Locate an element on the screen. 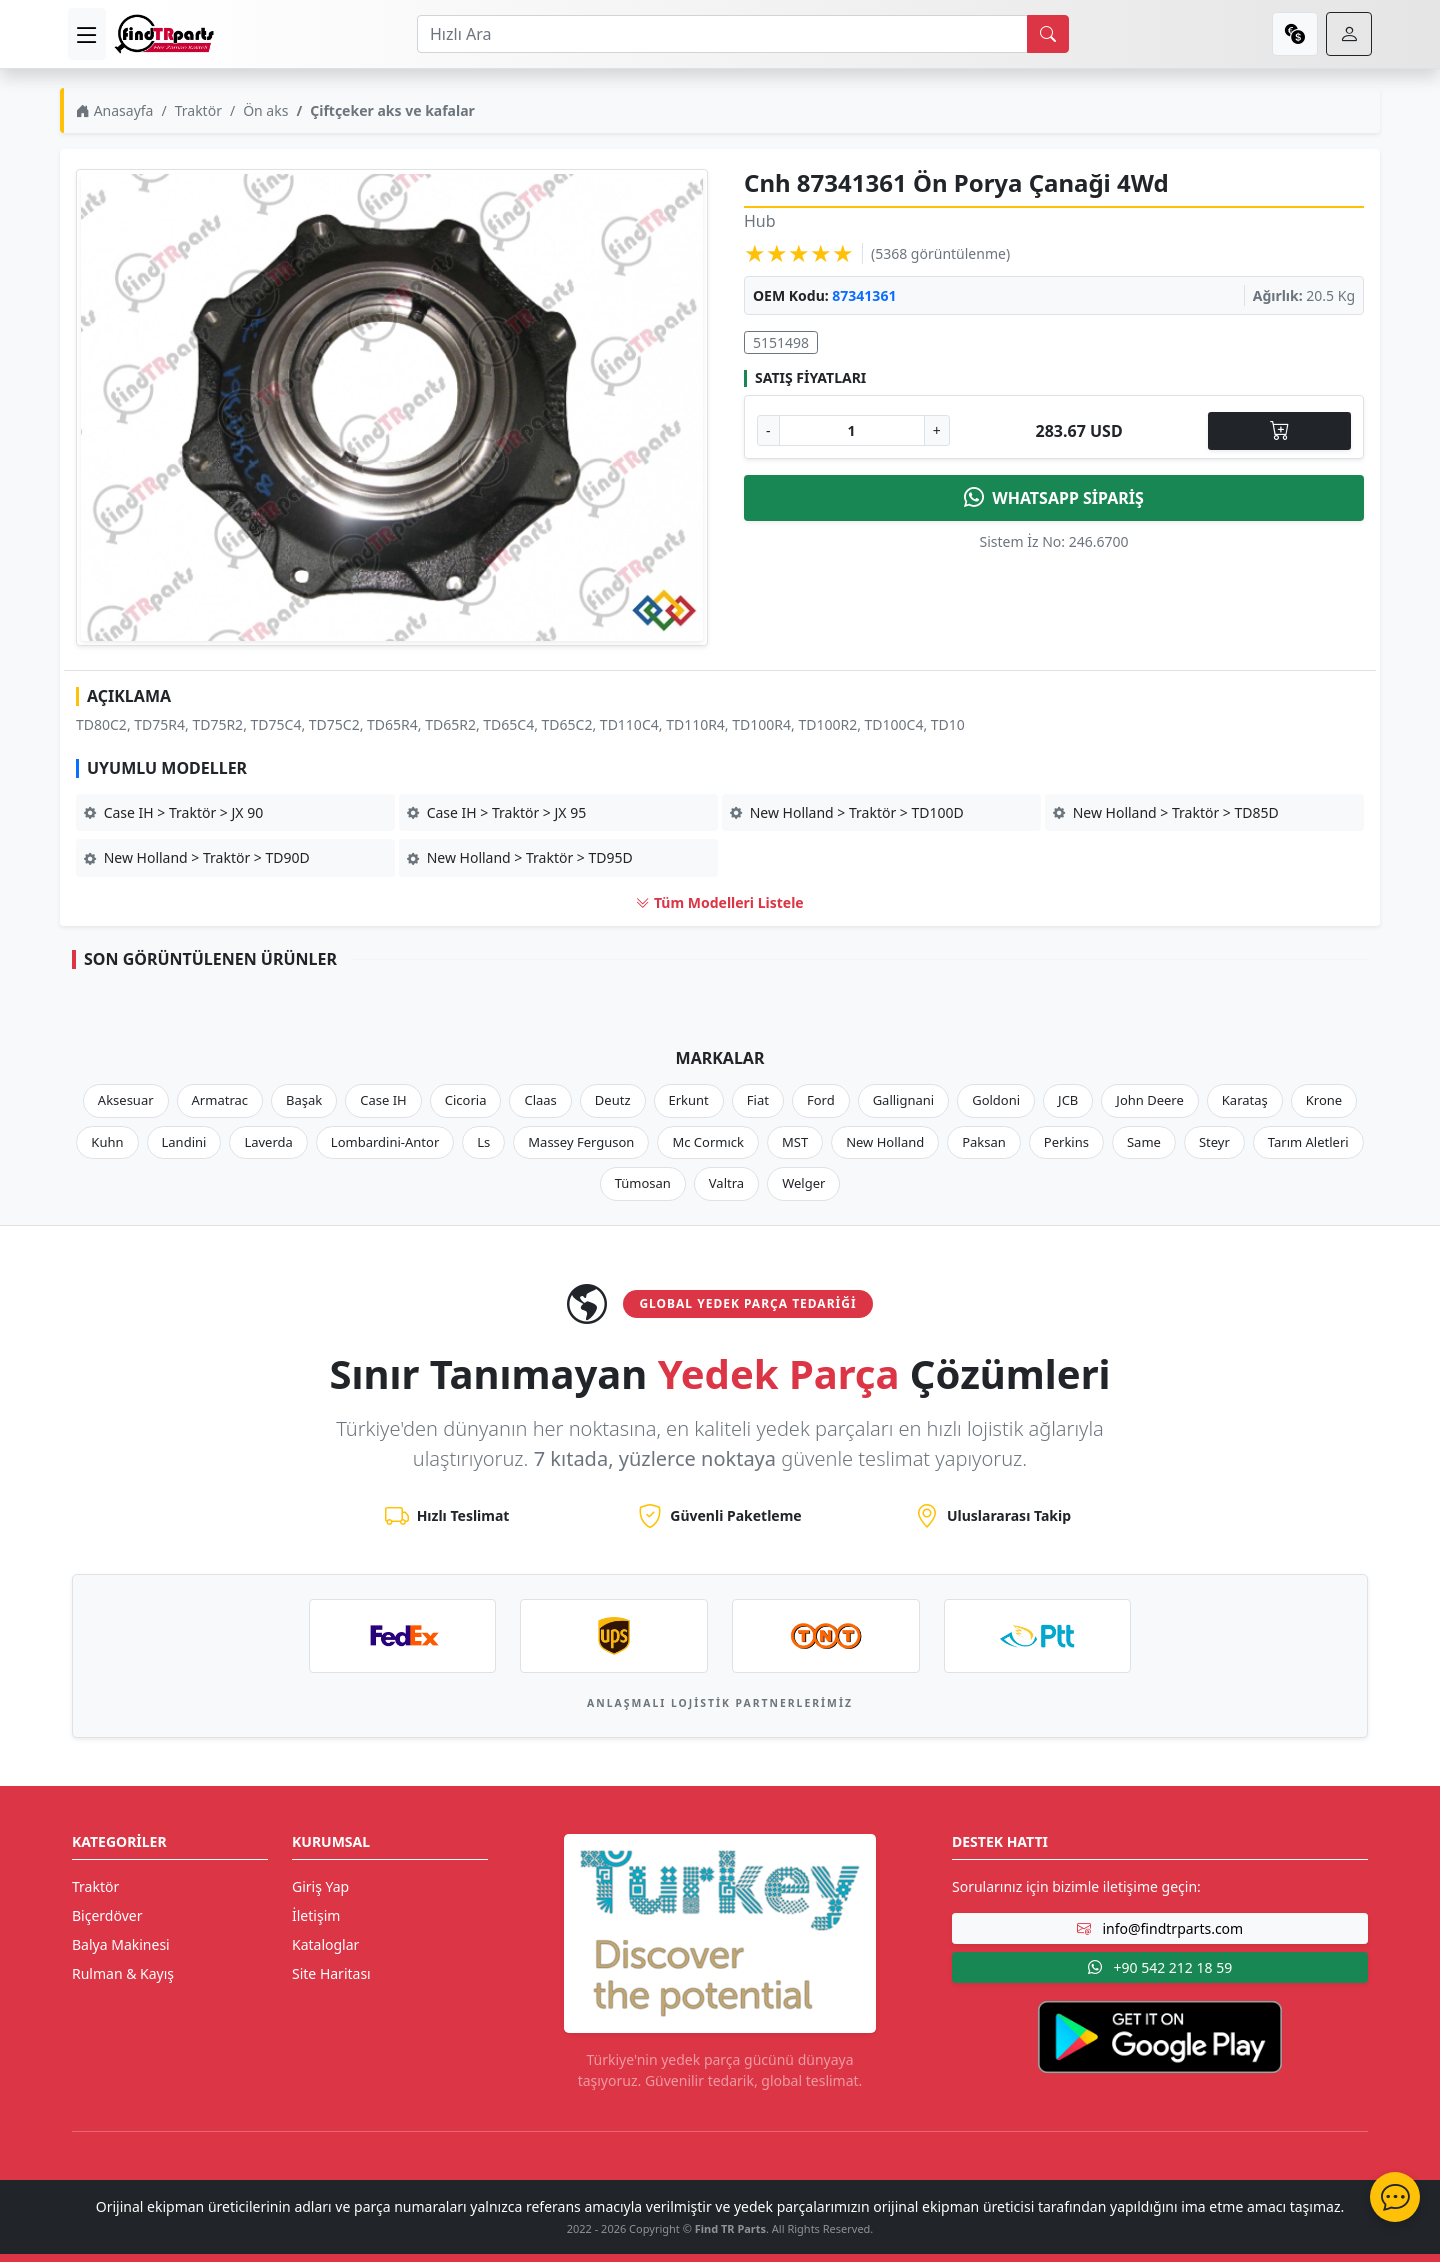 This screenshot has width=1440, height=2262. + [Adet Arttır] is located at coordinates (937, 430).